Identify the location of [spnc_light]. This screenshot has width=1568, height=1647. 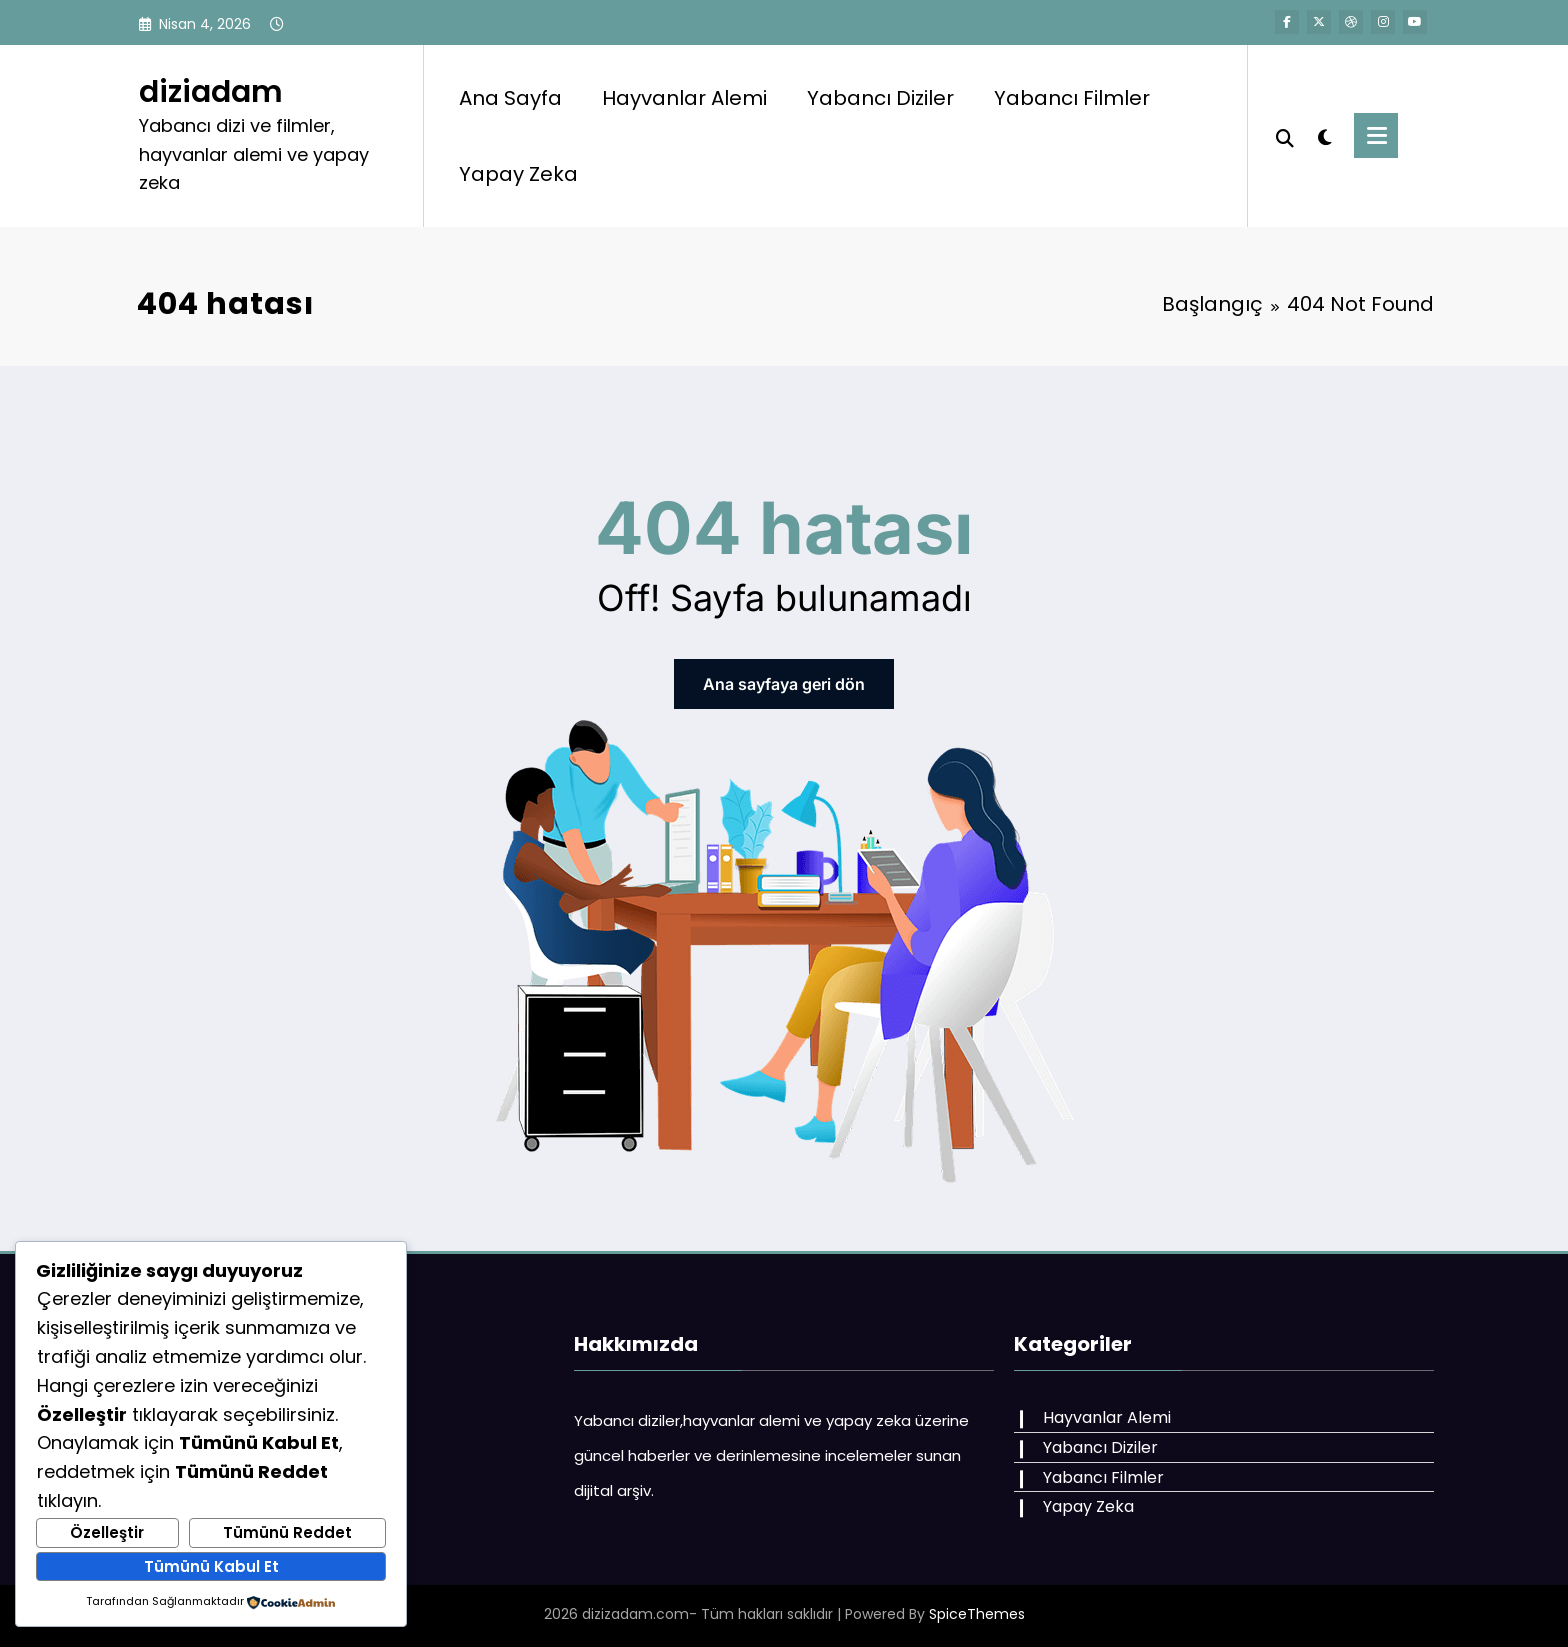
(1324, 135).